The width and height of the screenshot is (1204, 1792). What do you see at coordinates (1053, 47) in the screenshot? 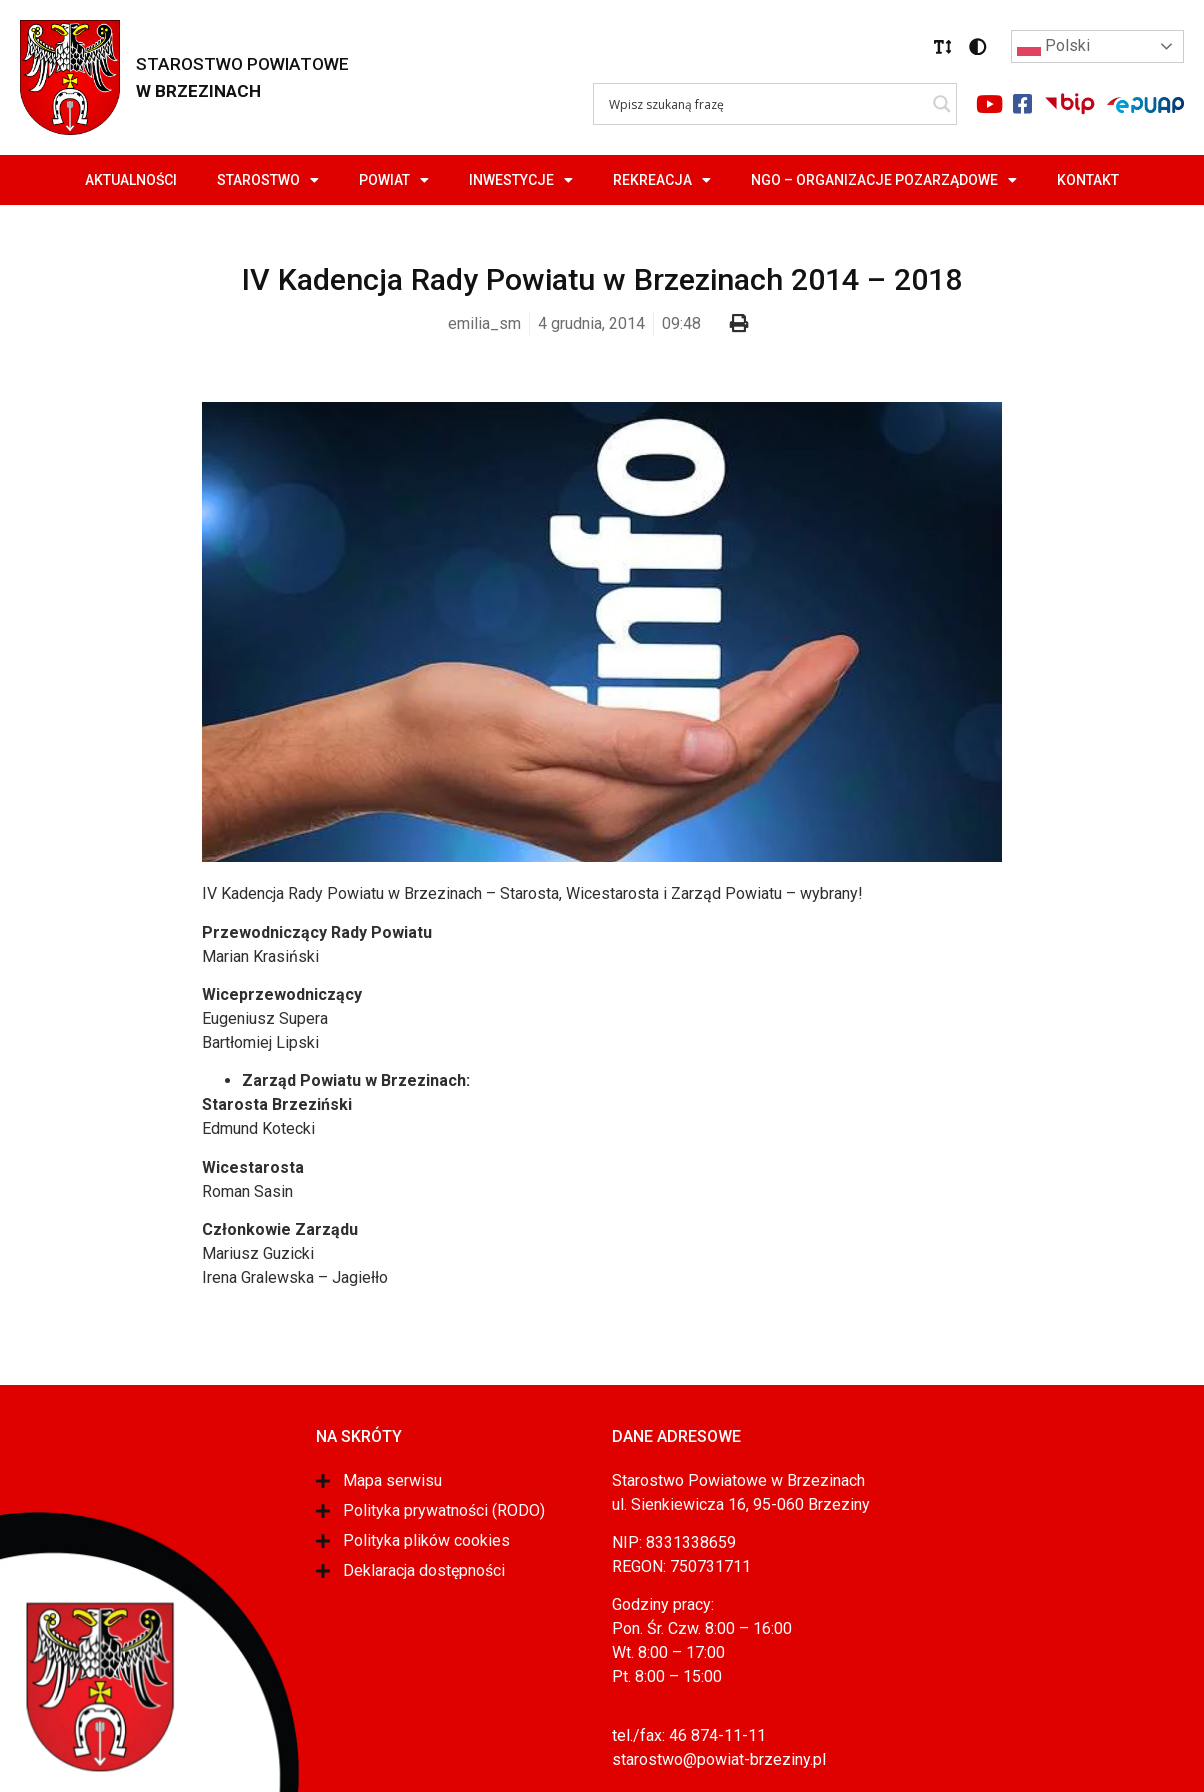
I see `Polski` at bounding box center [1053, 47].